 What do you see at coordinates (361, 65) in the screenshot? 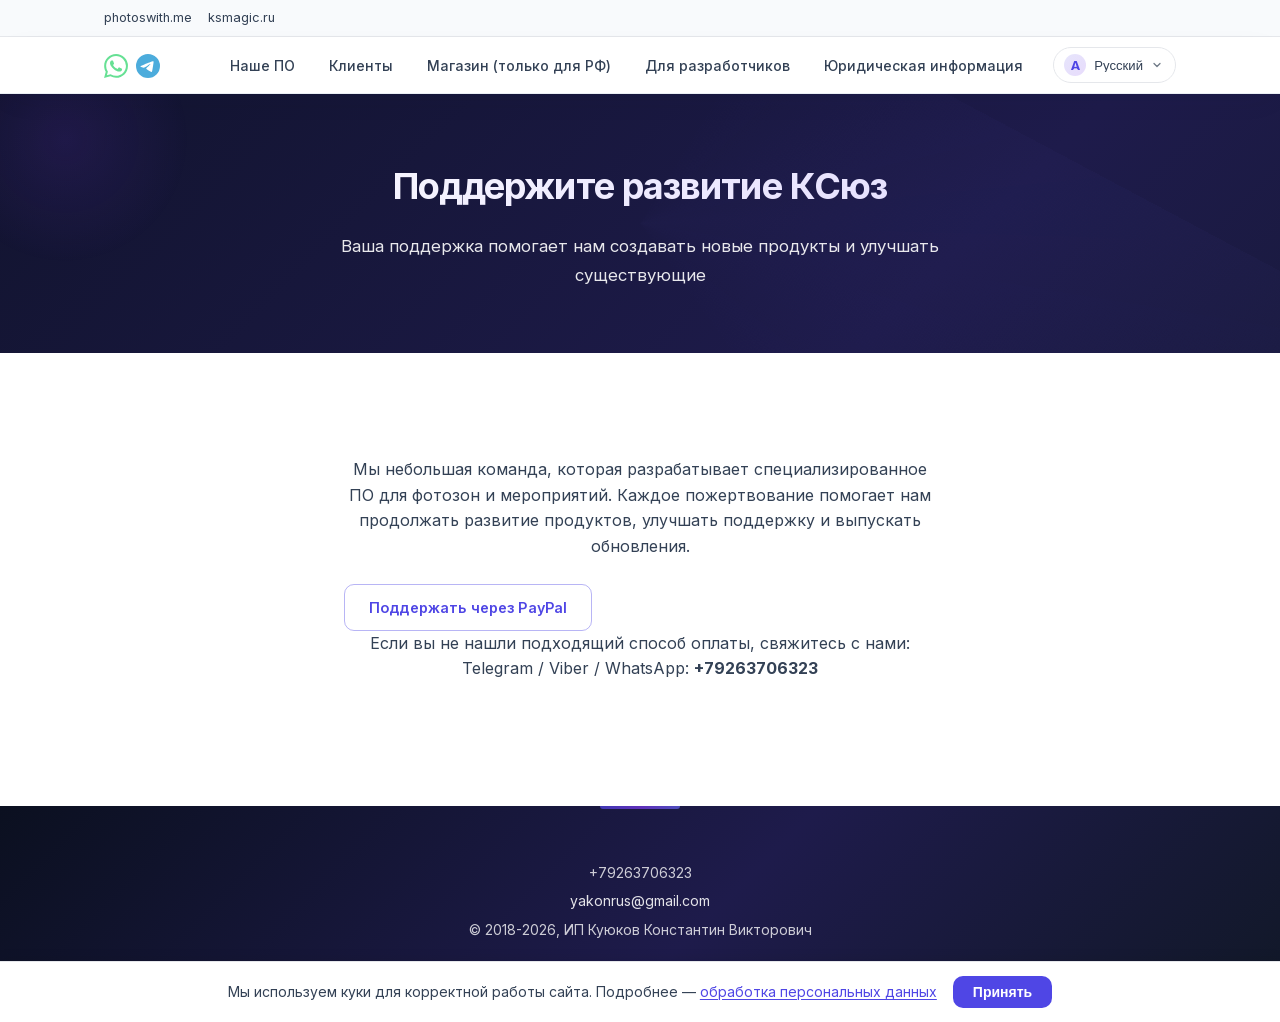
I see `Клиенты` at bounding box center [361, 65].